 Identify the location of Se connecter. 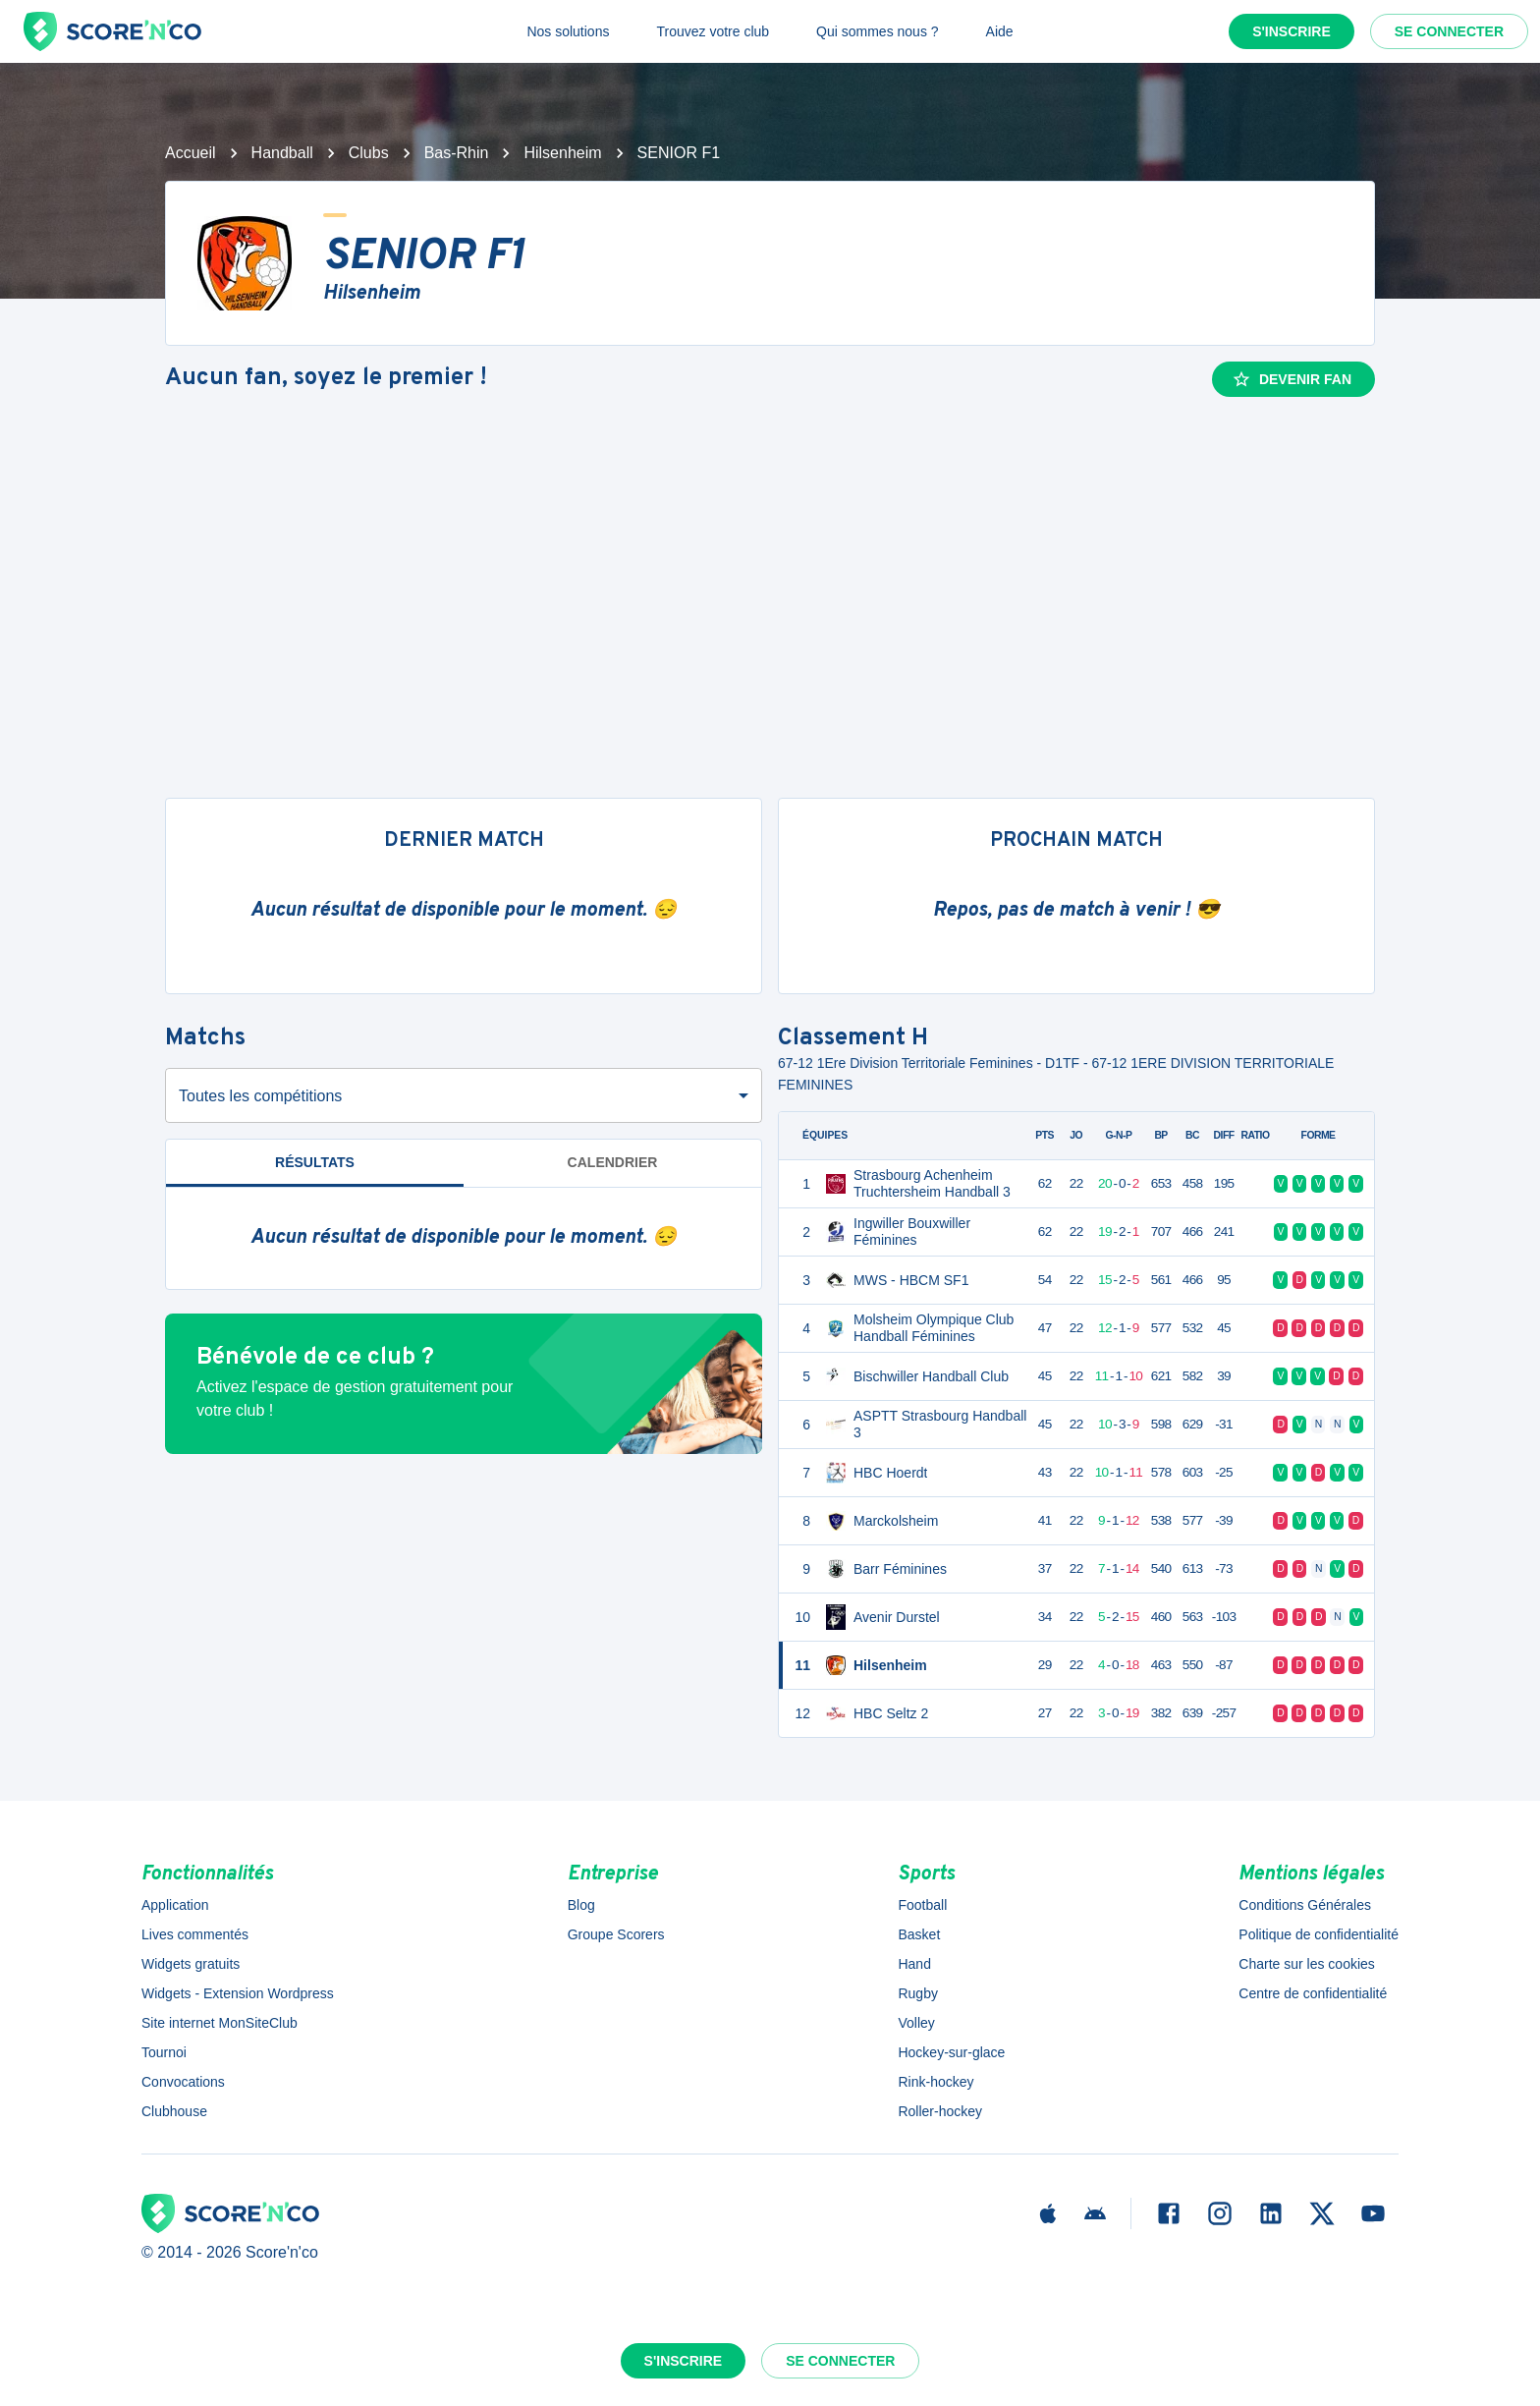
(1449, 31).